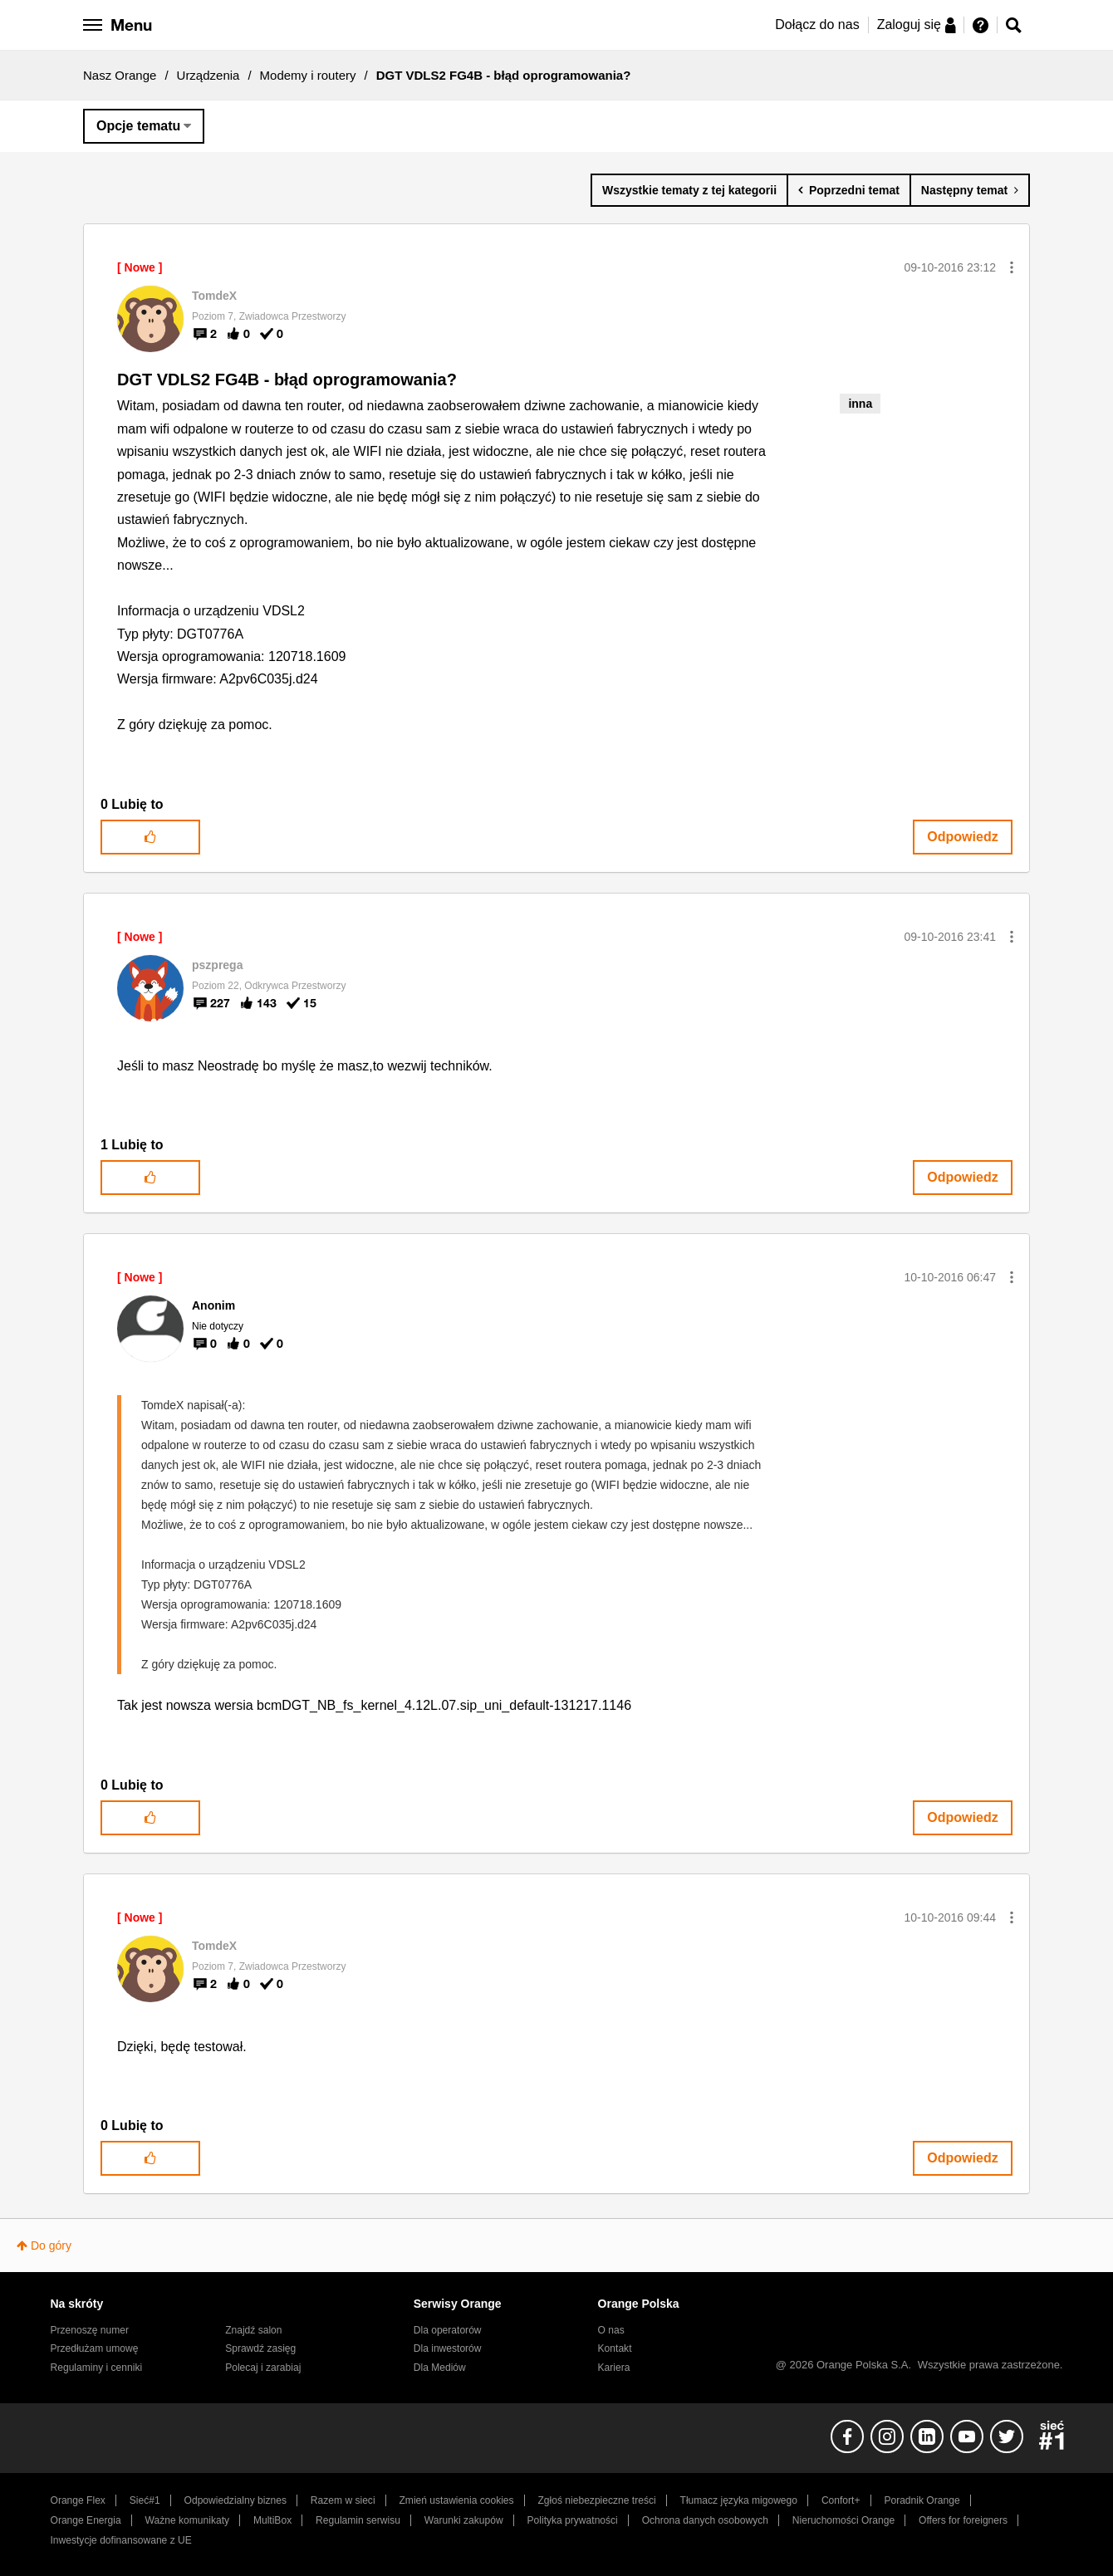 The width and height of the screenshot is (1113, 2576). I want to click on Ważne komunikaty, so click(187, 2520).